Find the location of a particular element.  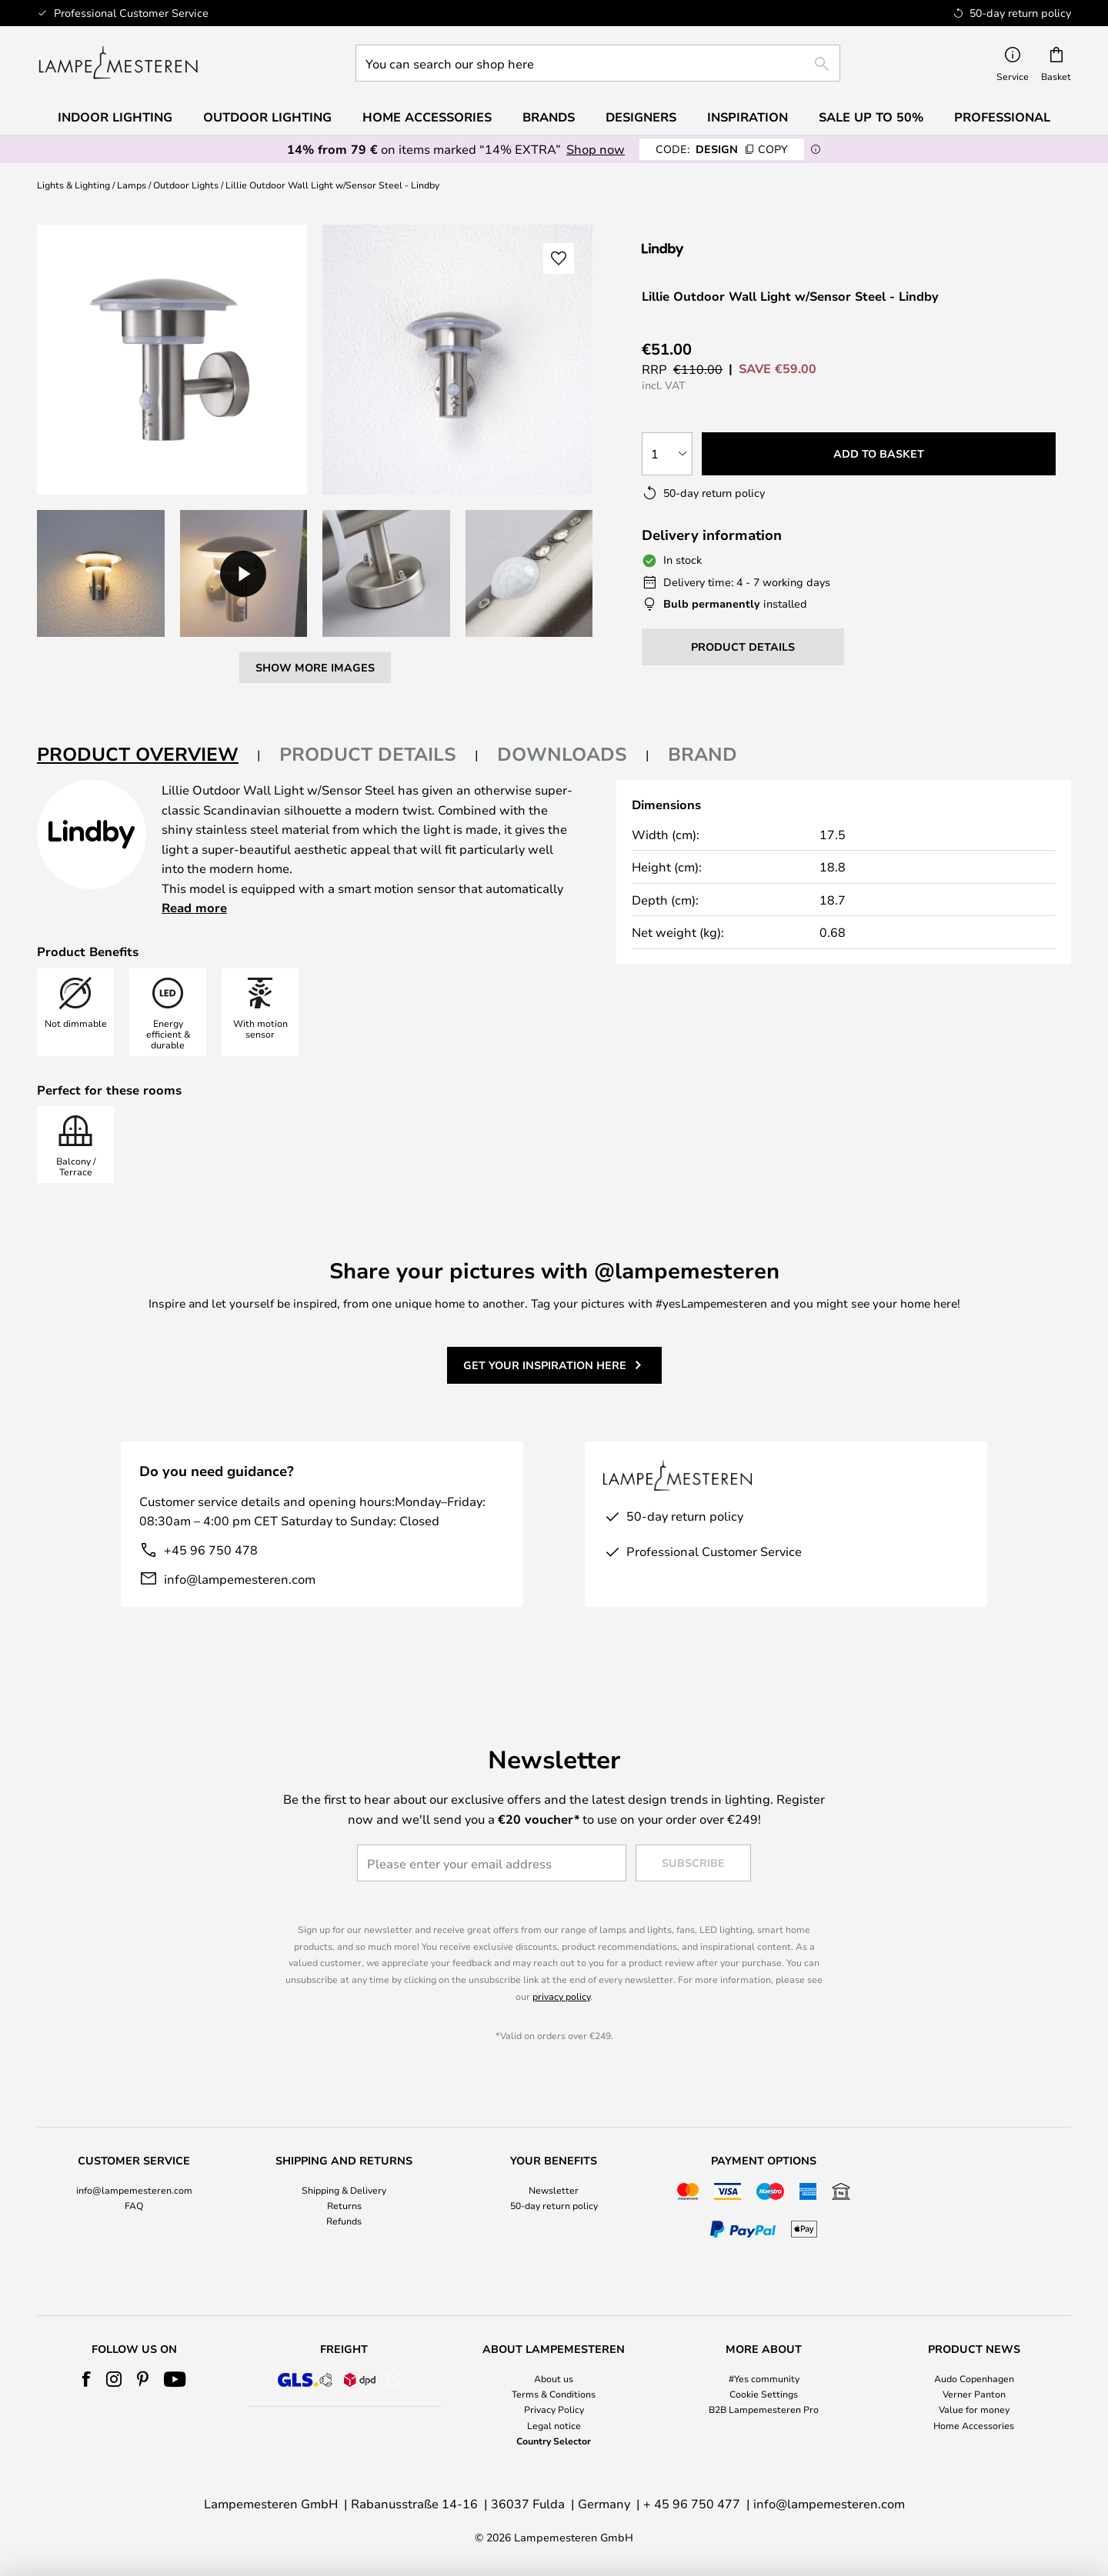

#Yes community is located at coordinates (764, 2378).